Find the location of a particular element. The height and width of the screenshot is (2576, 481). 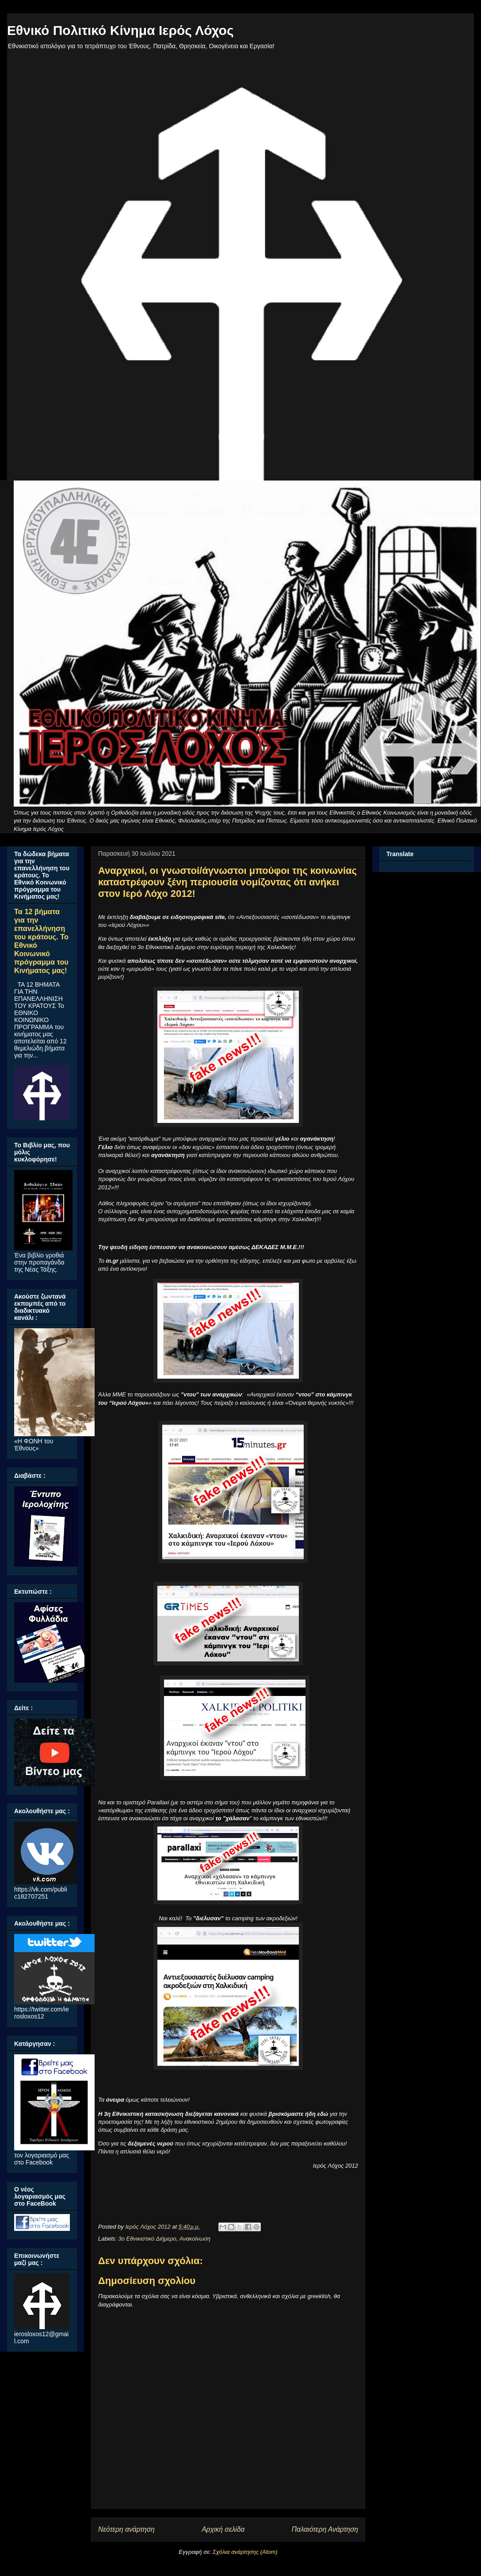

3ο Εθνικιστικό Διήμερο is located at coordinates (147, 2238).